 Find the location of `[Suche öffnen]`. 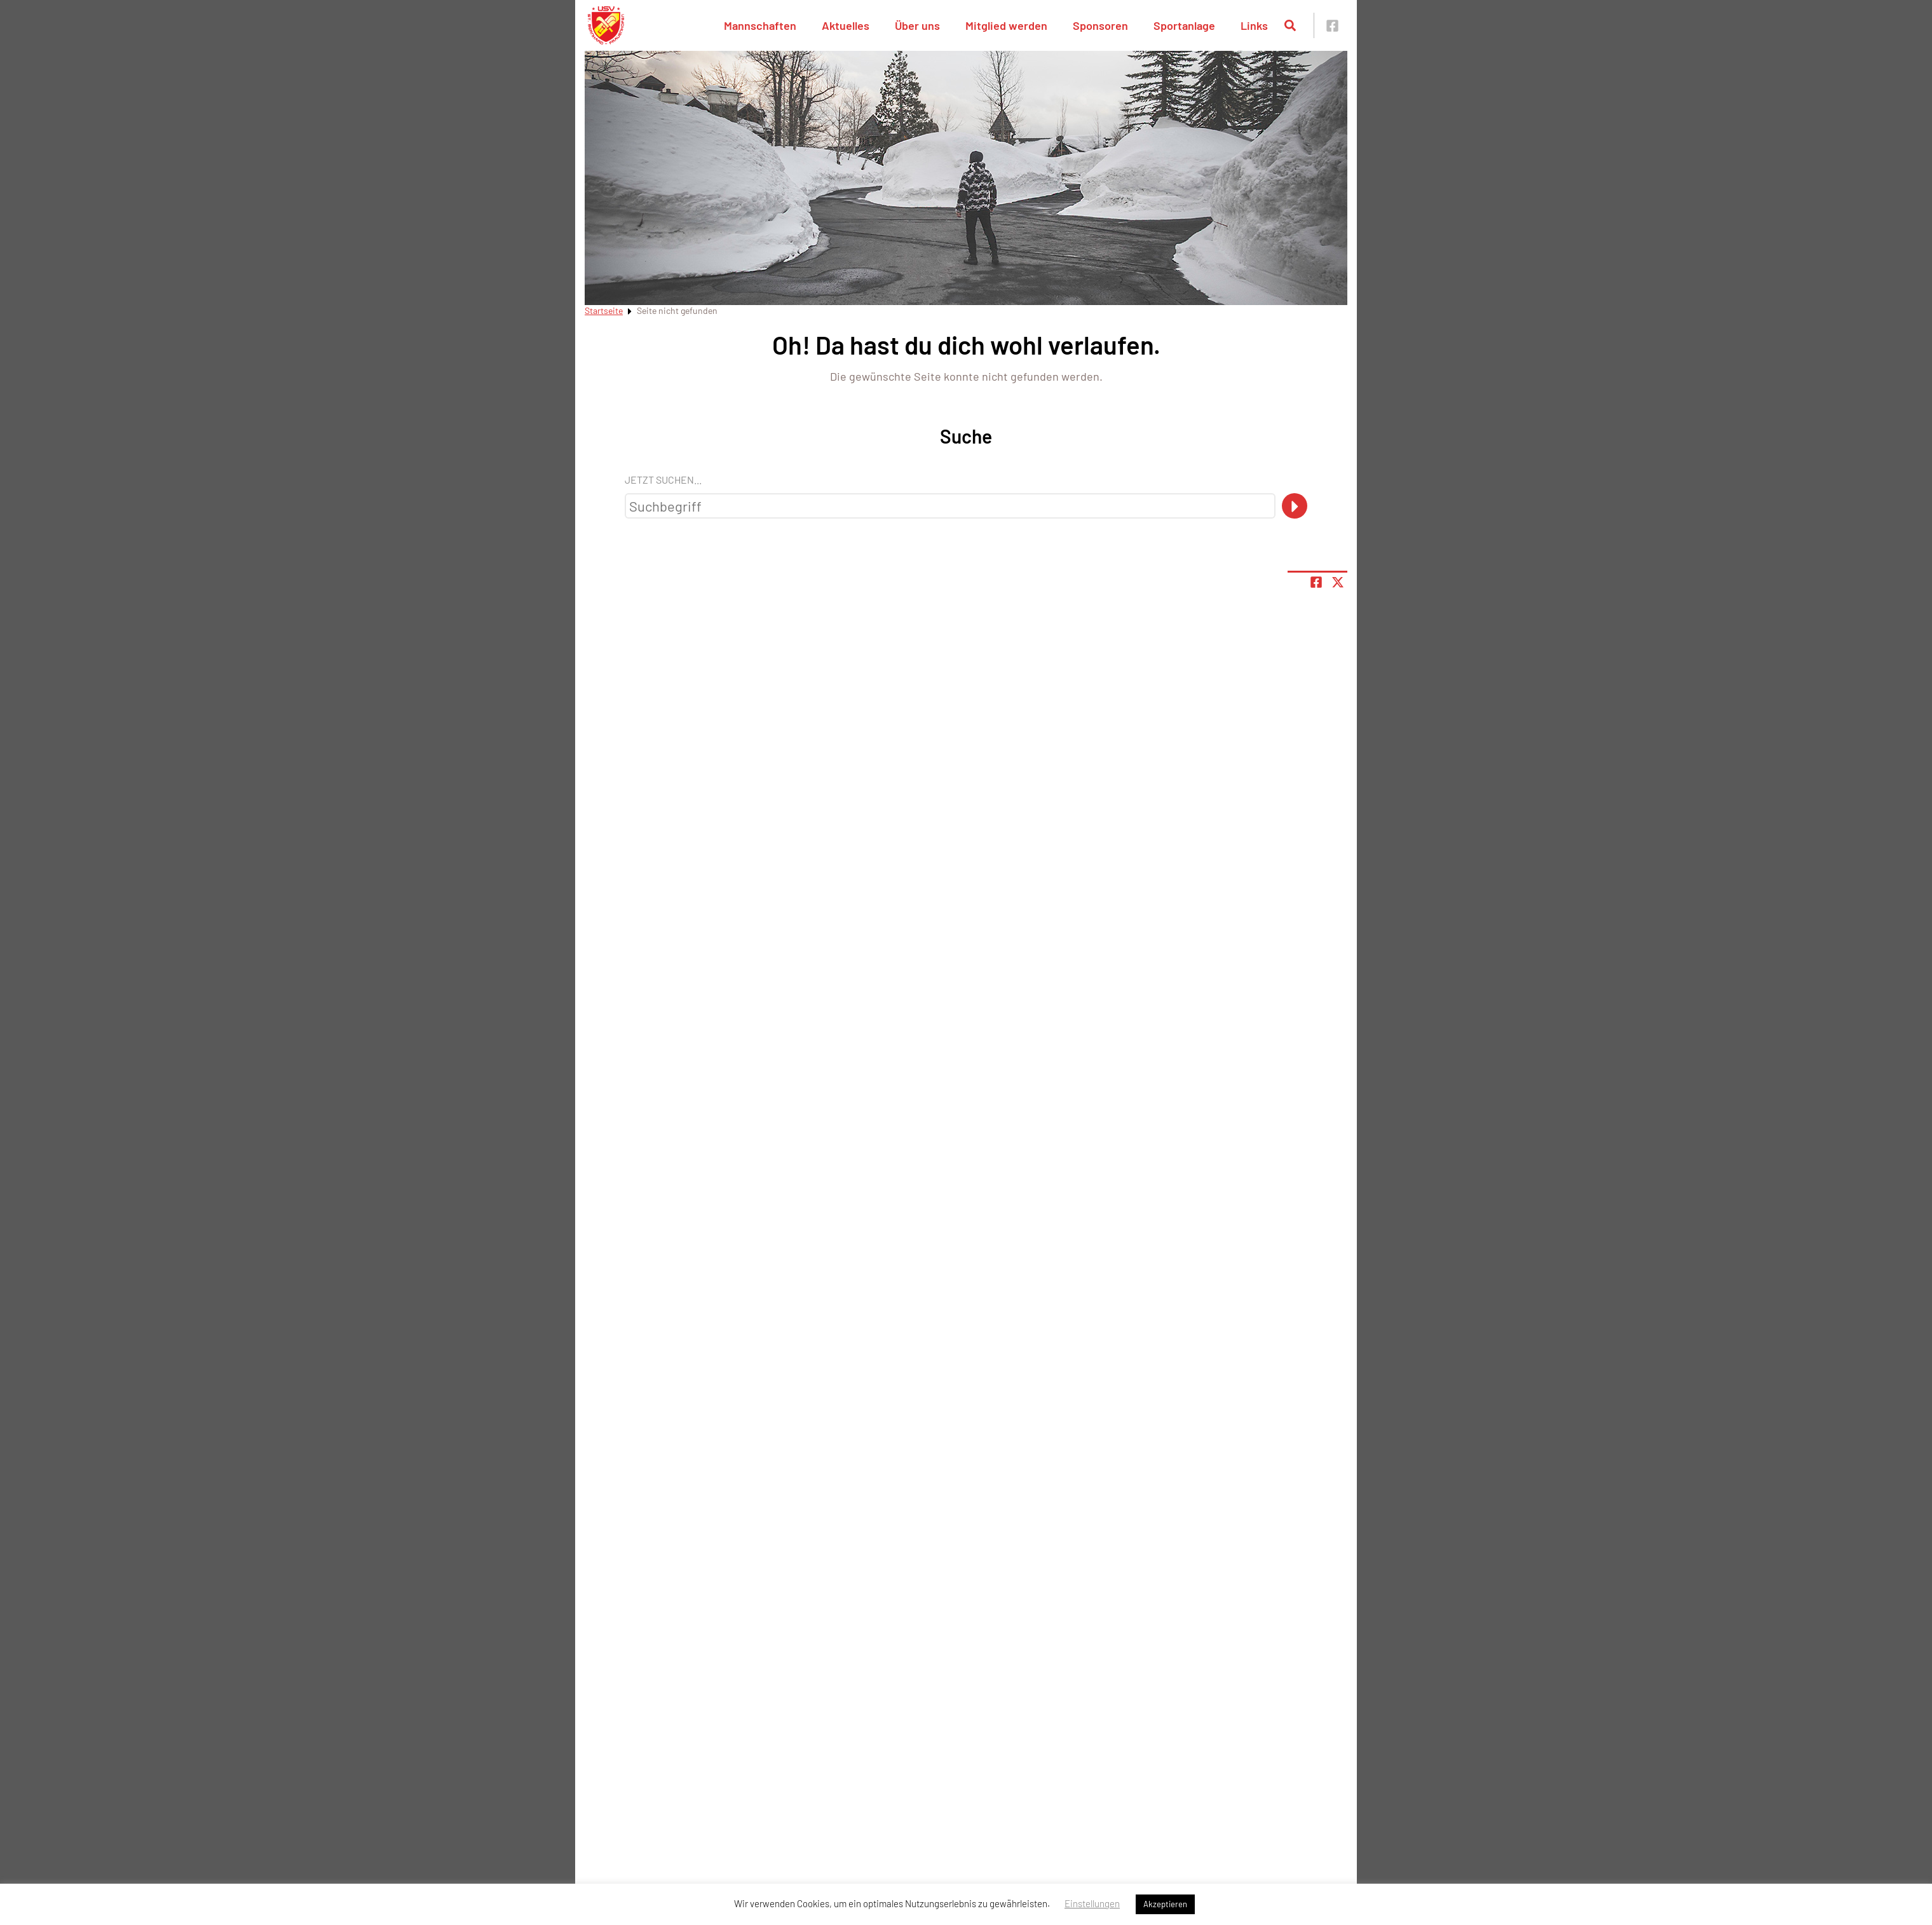

[Suche öffnen] is located at coordinates (1290, 25).